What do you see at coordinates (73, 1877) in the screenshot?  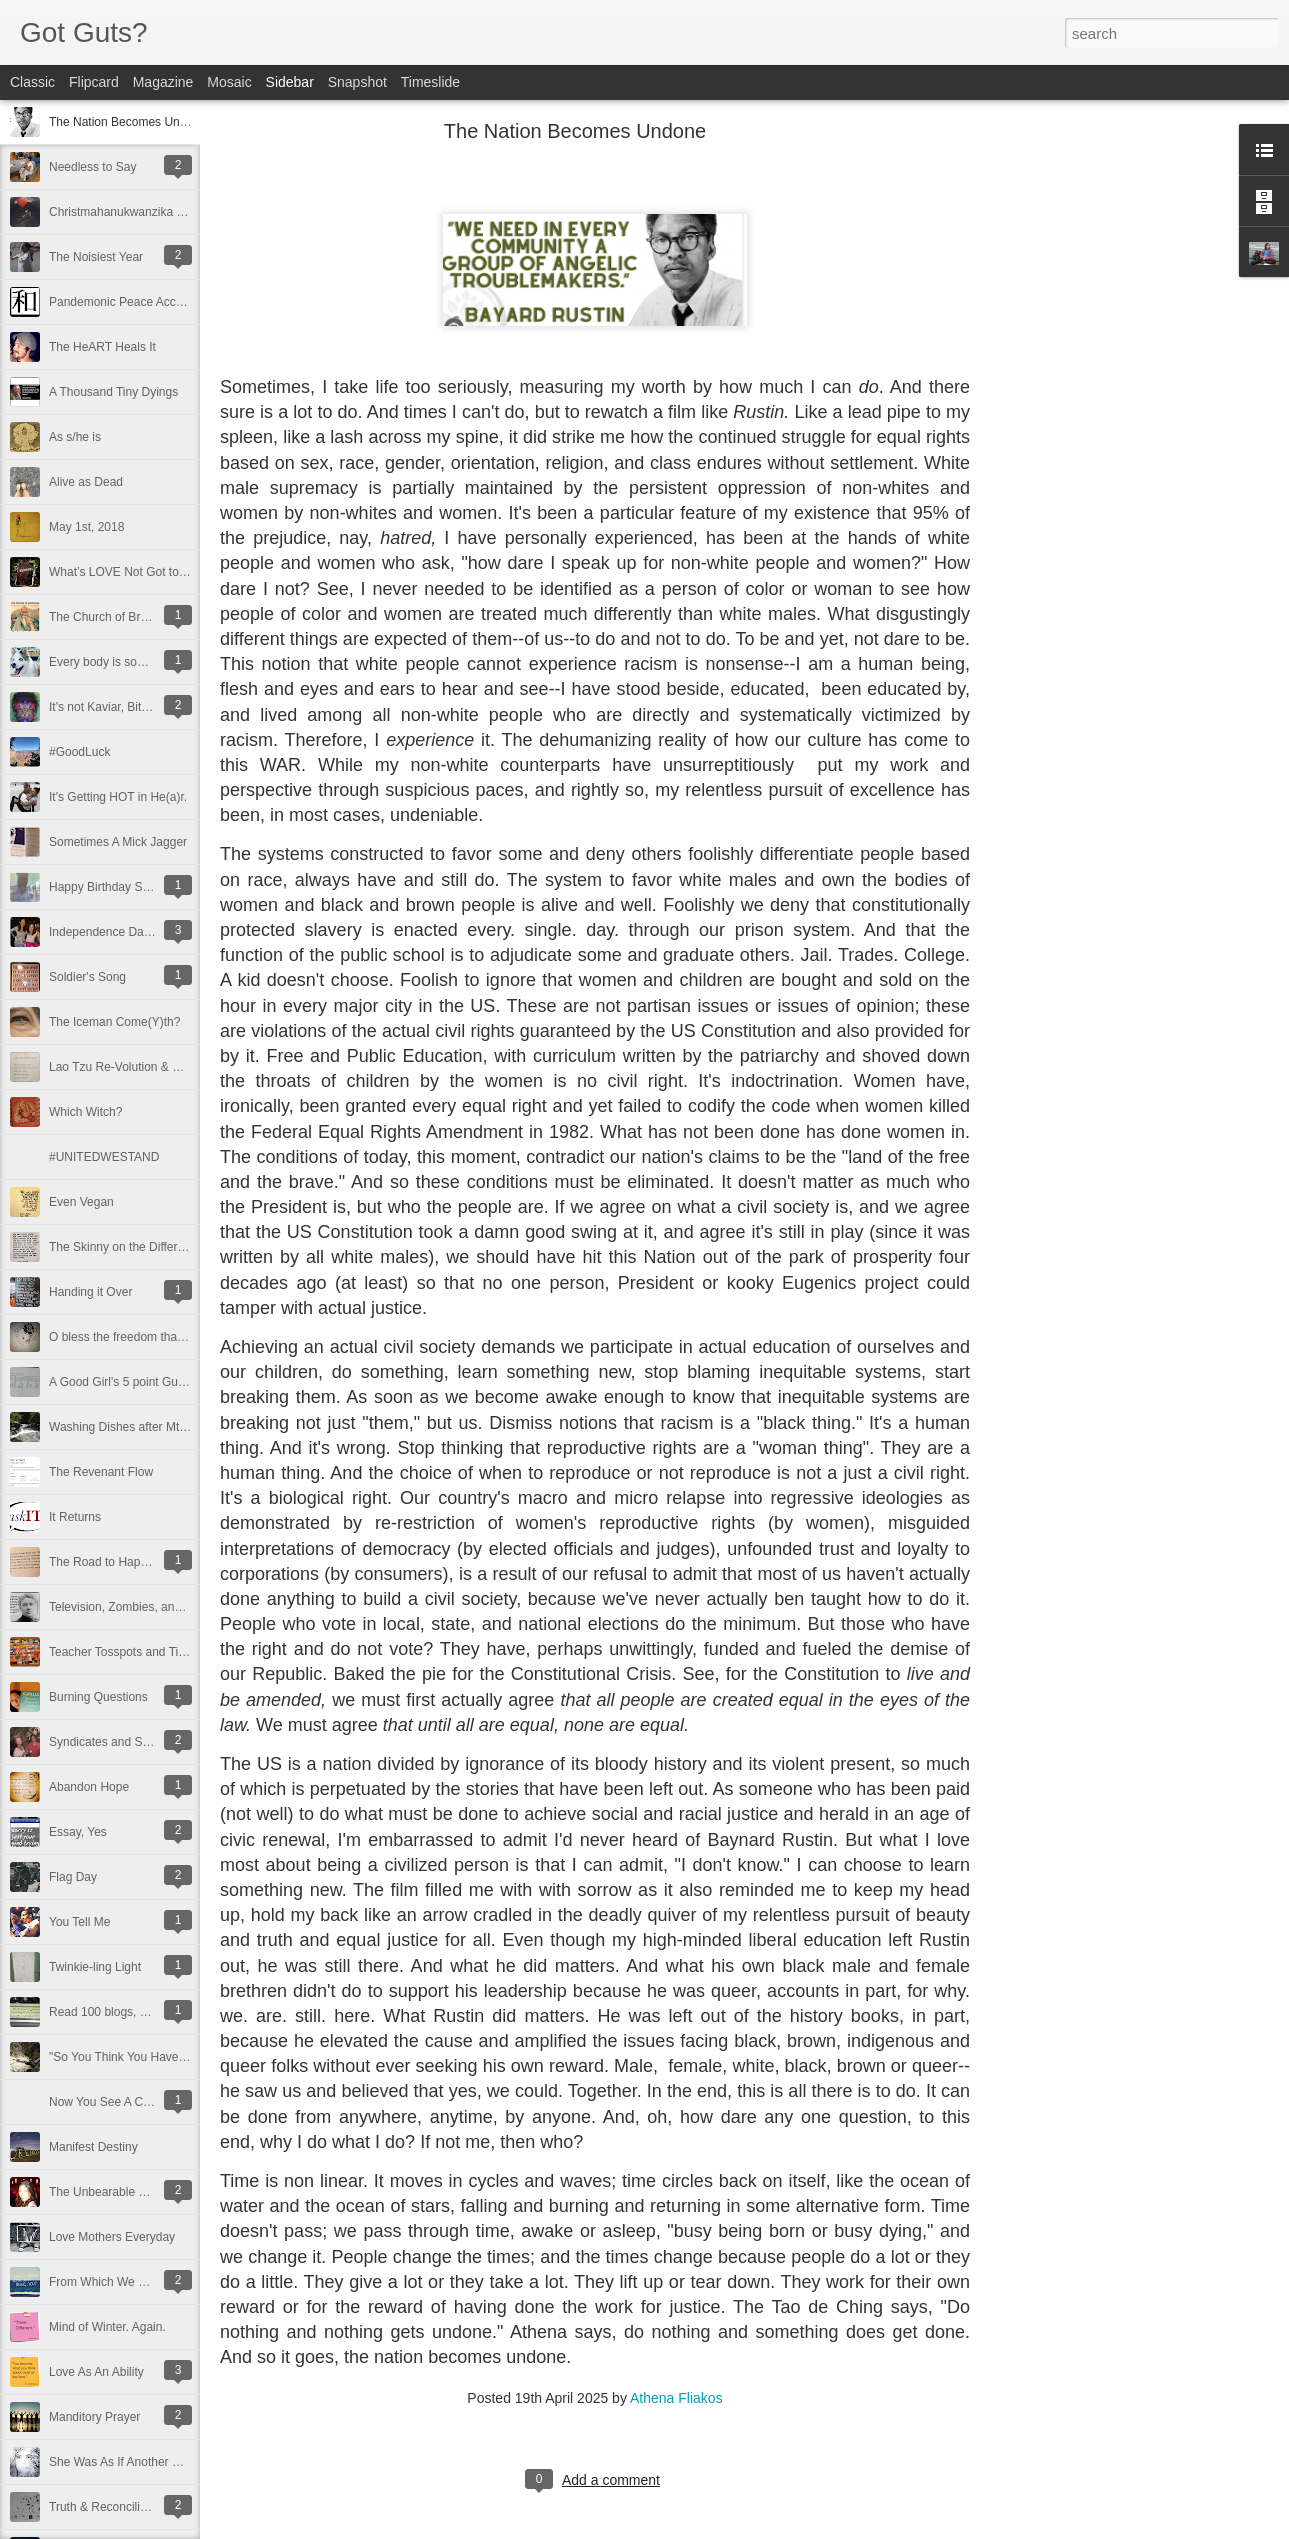 I see `Flag Day` at bounding box center [73, 1877].